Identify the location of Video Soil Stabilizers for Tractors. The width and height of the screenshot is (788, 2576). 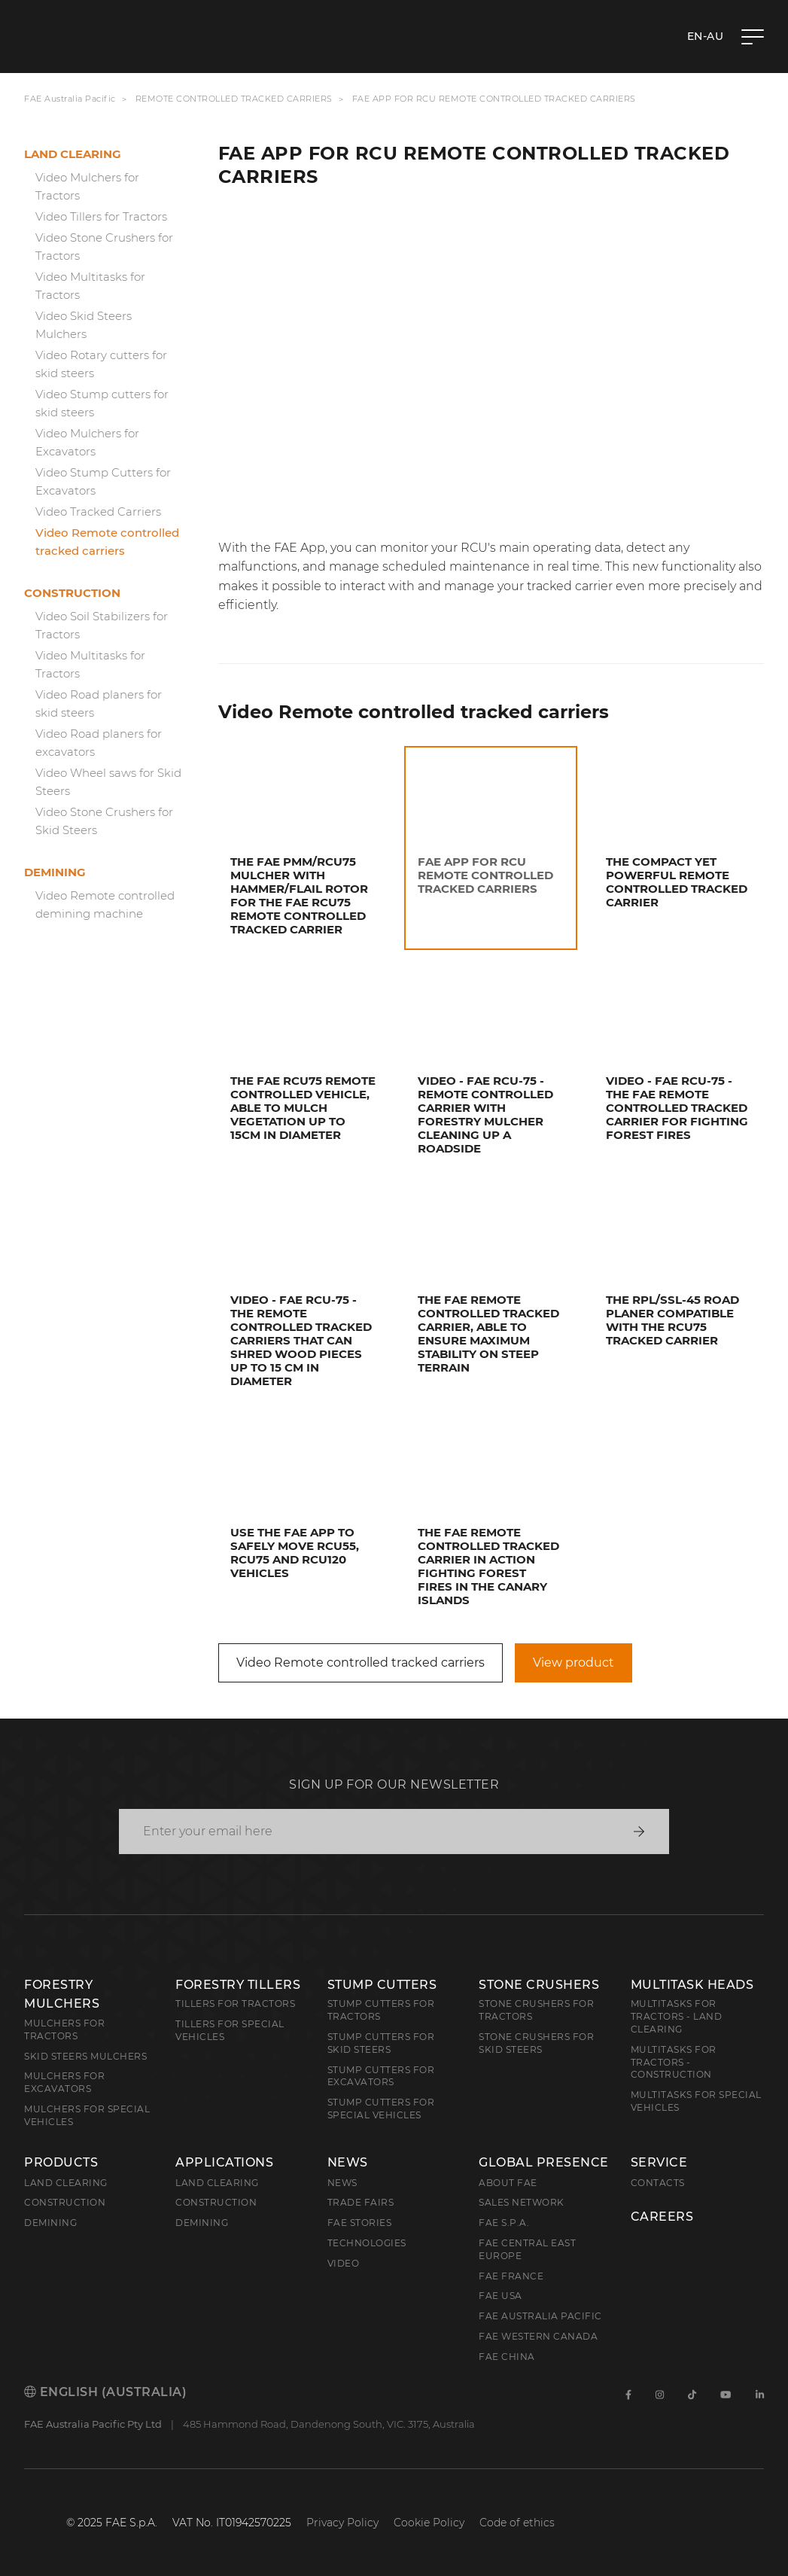
(101, 625).